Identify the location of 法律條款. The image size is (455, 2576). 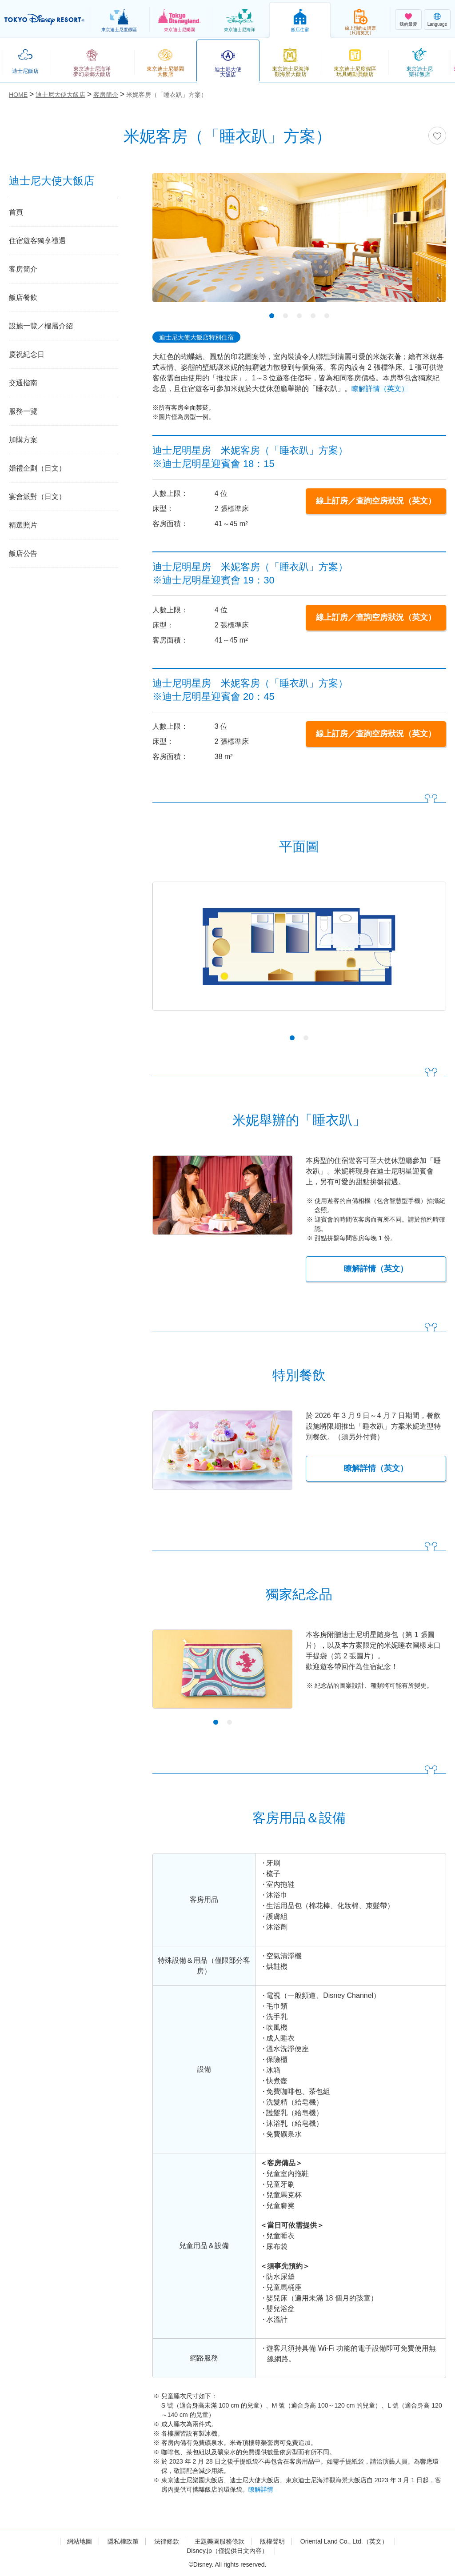
(166, 2541).